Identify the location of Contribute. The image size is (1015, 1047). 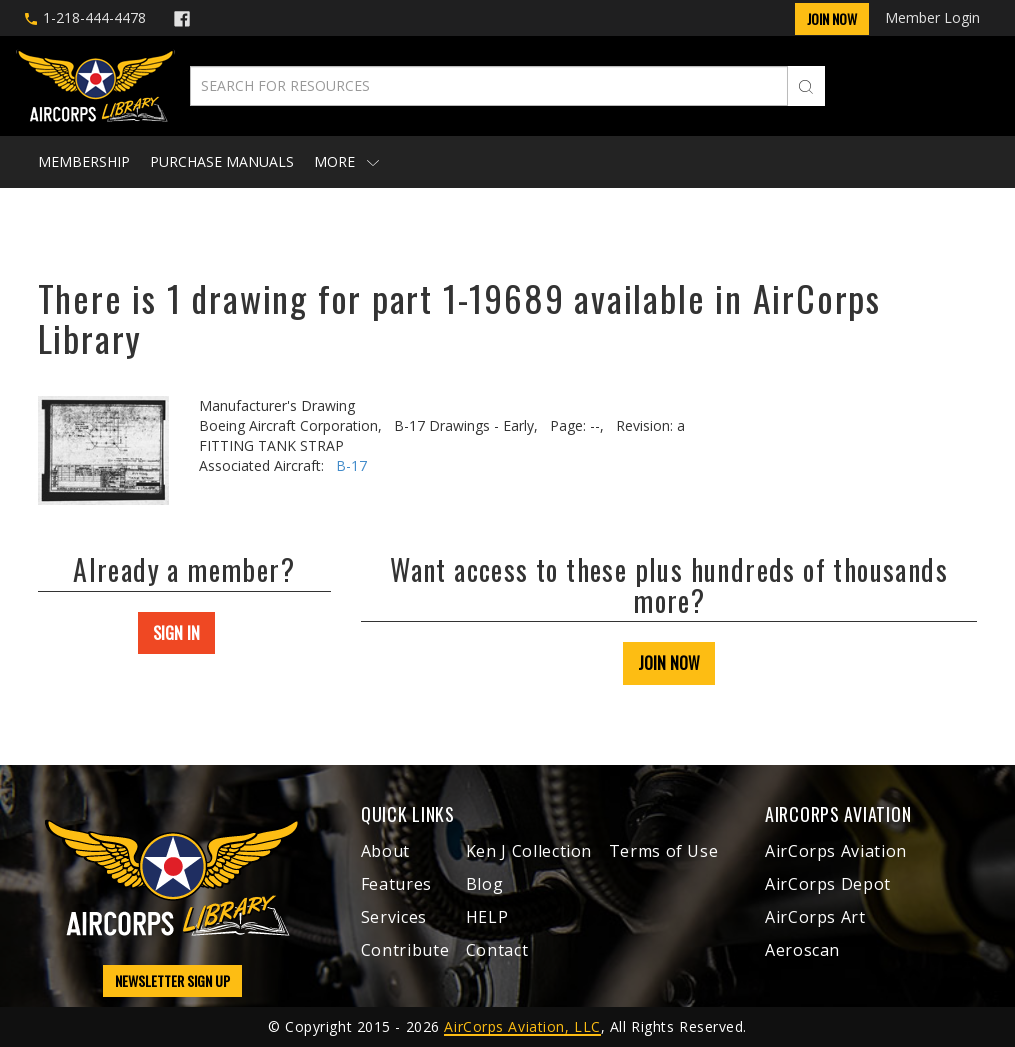
(405, 950).